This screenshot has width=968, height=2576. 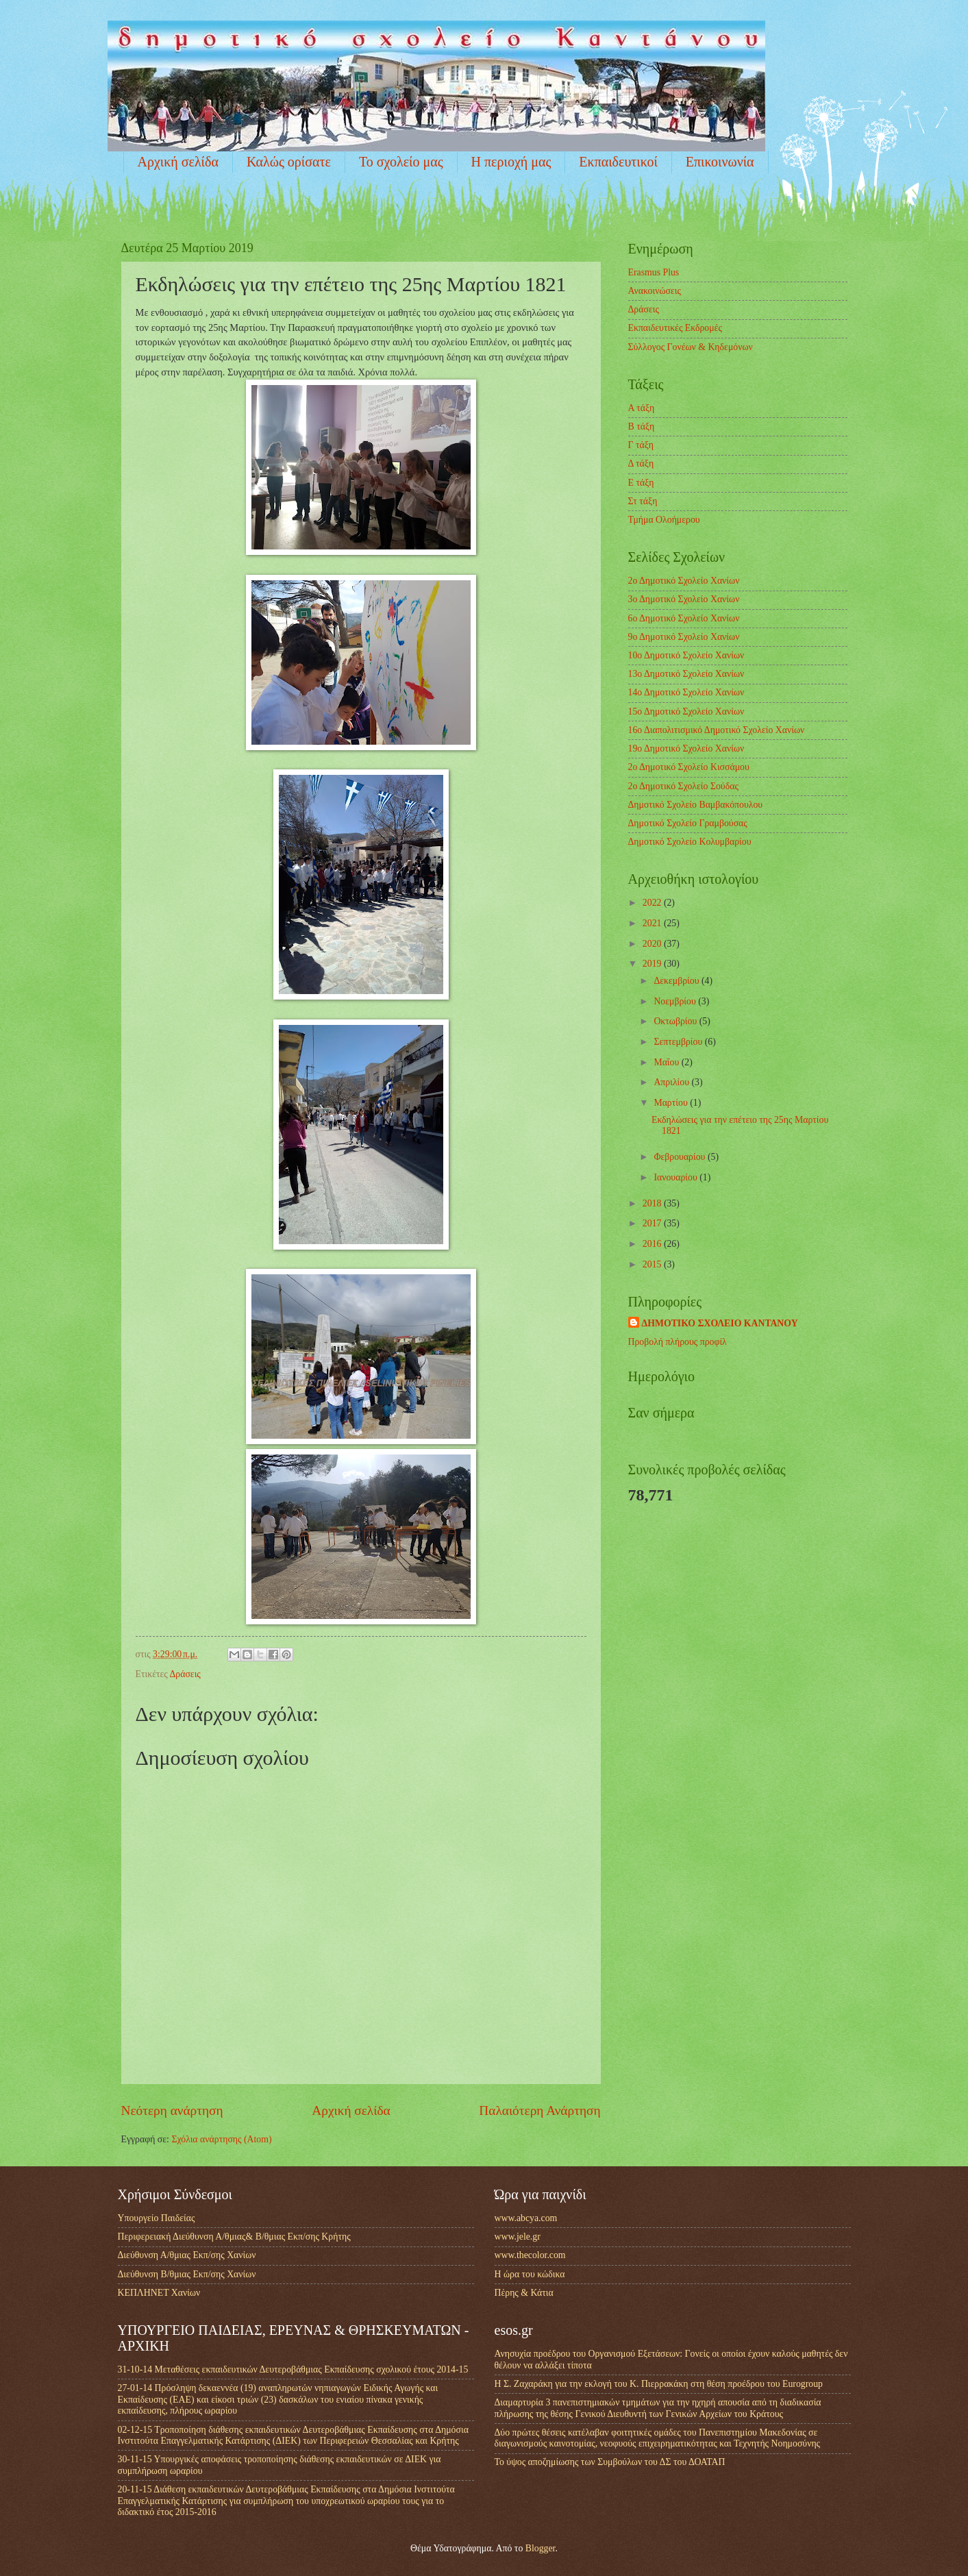 I want to click on Η ώρα του κώδικα, so click(x=530, y=2274).